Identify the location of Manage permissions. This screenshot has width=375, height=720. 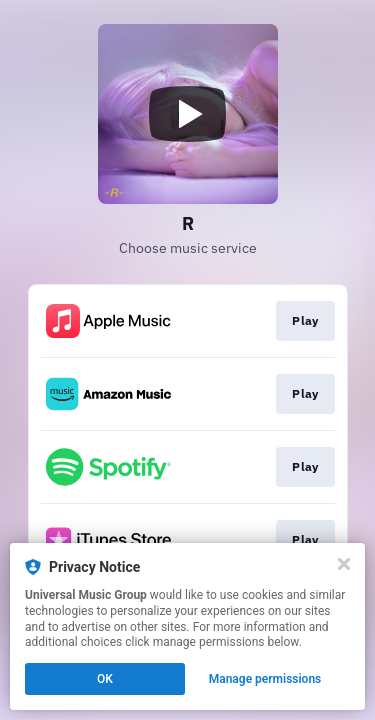
(265, 679).